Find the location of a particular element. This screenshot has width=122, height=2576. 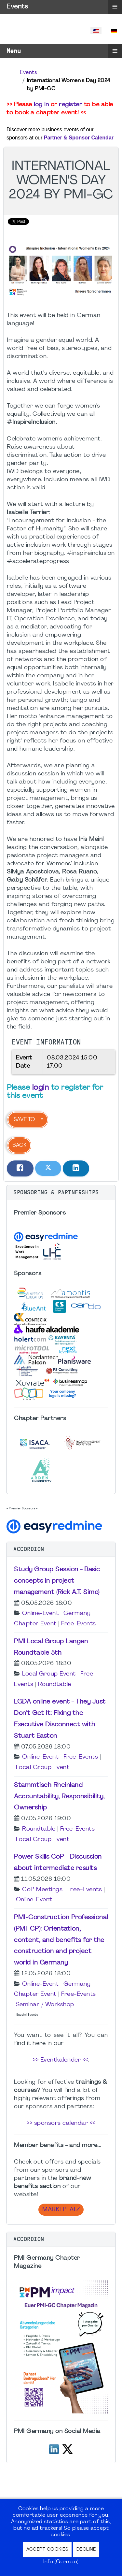

[button] is located at coordinates (61, 1193).